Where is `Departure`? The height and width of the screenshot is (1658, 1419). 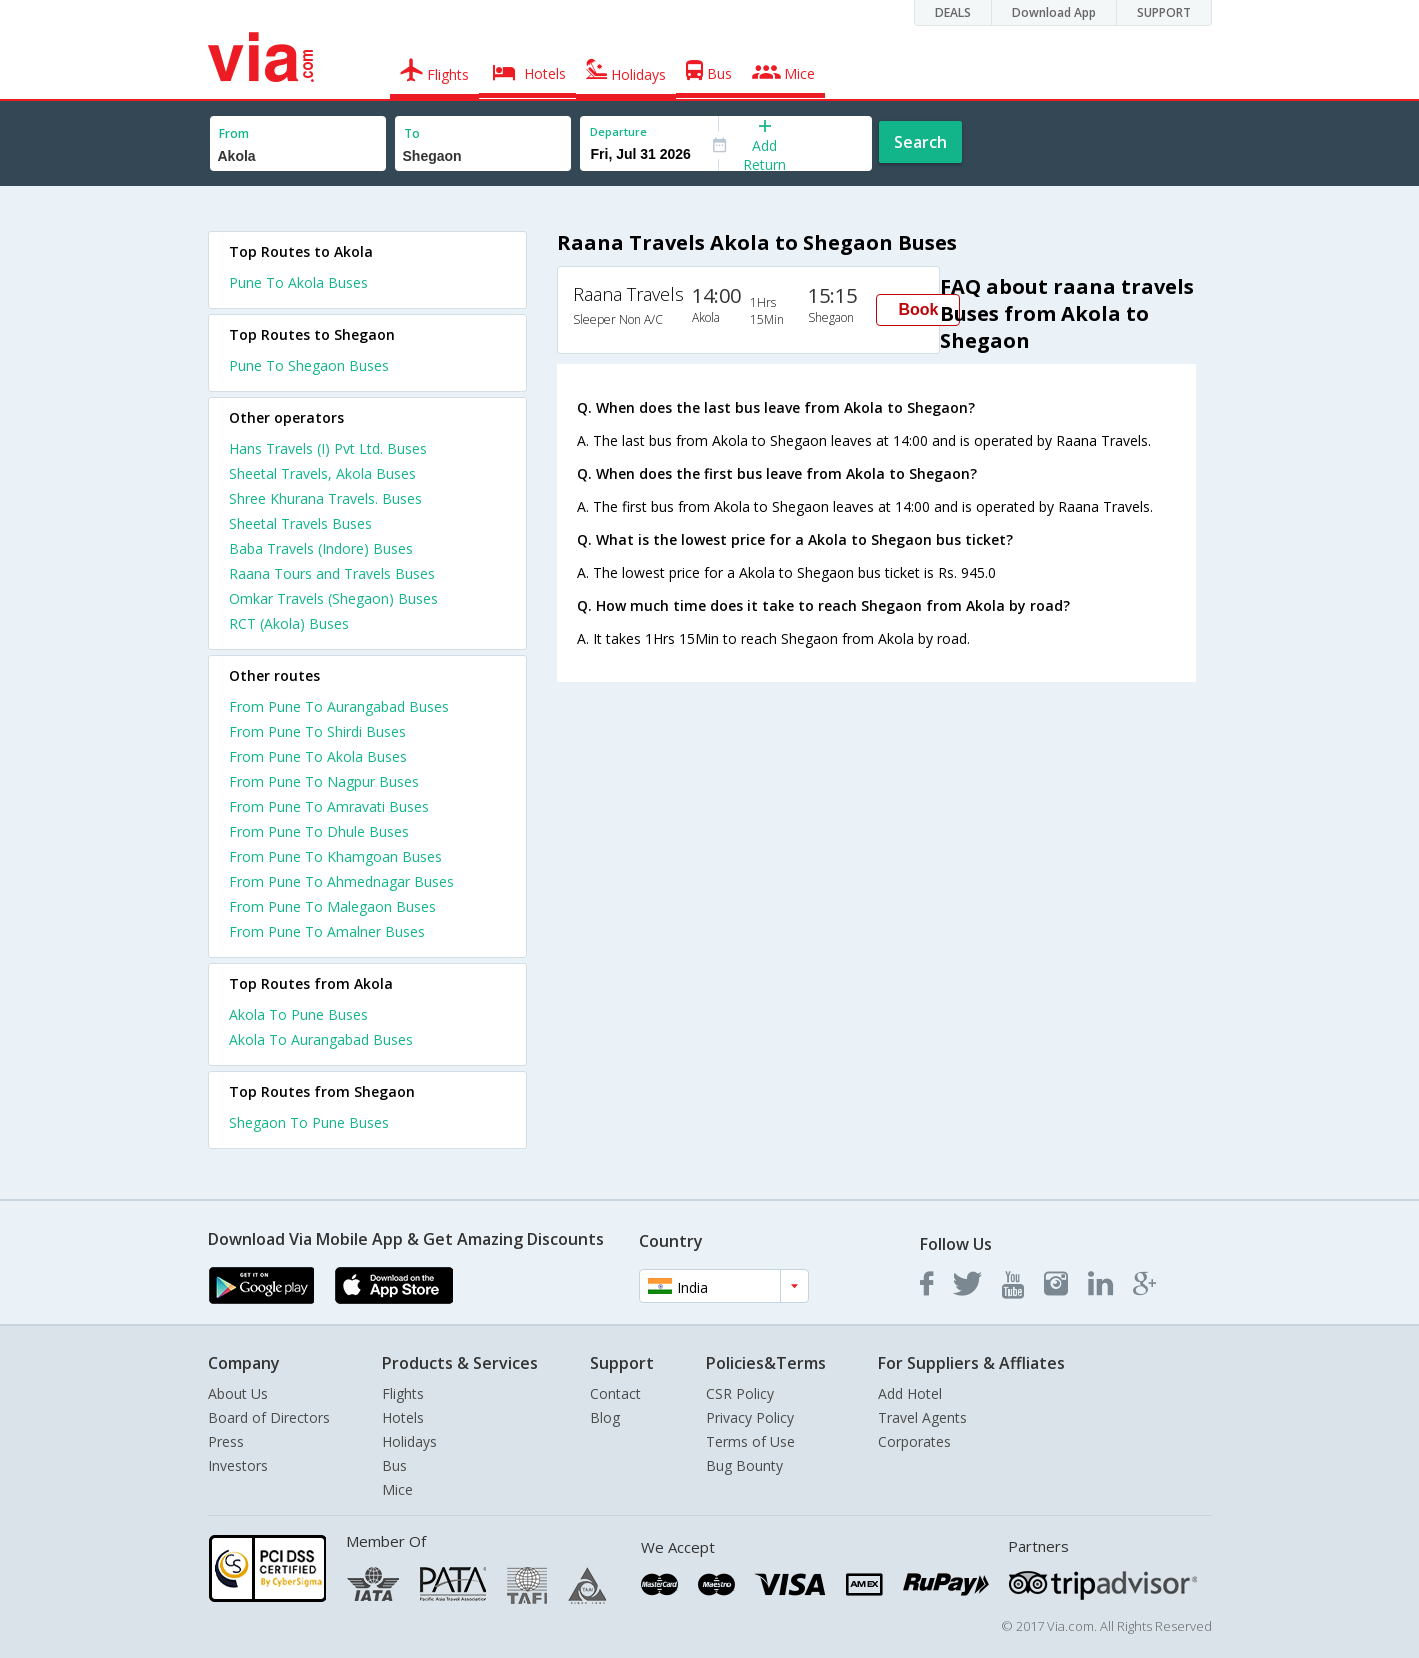
Departure is located at coordinates (618, 131).